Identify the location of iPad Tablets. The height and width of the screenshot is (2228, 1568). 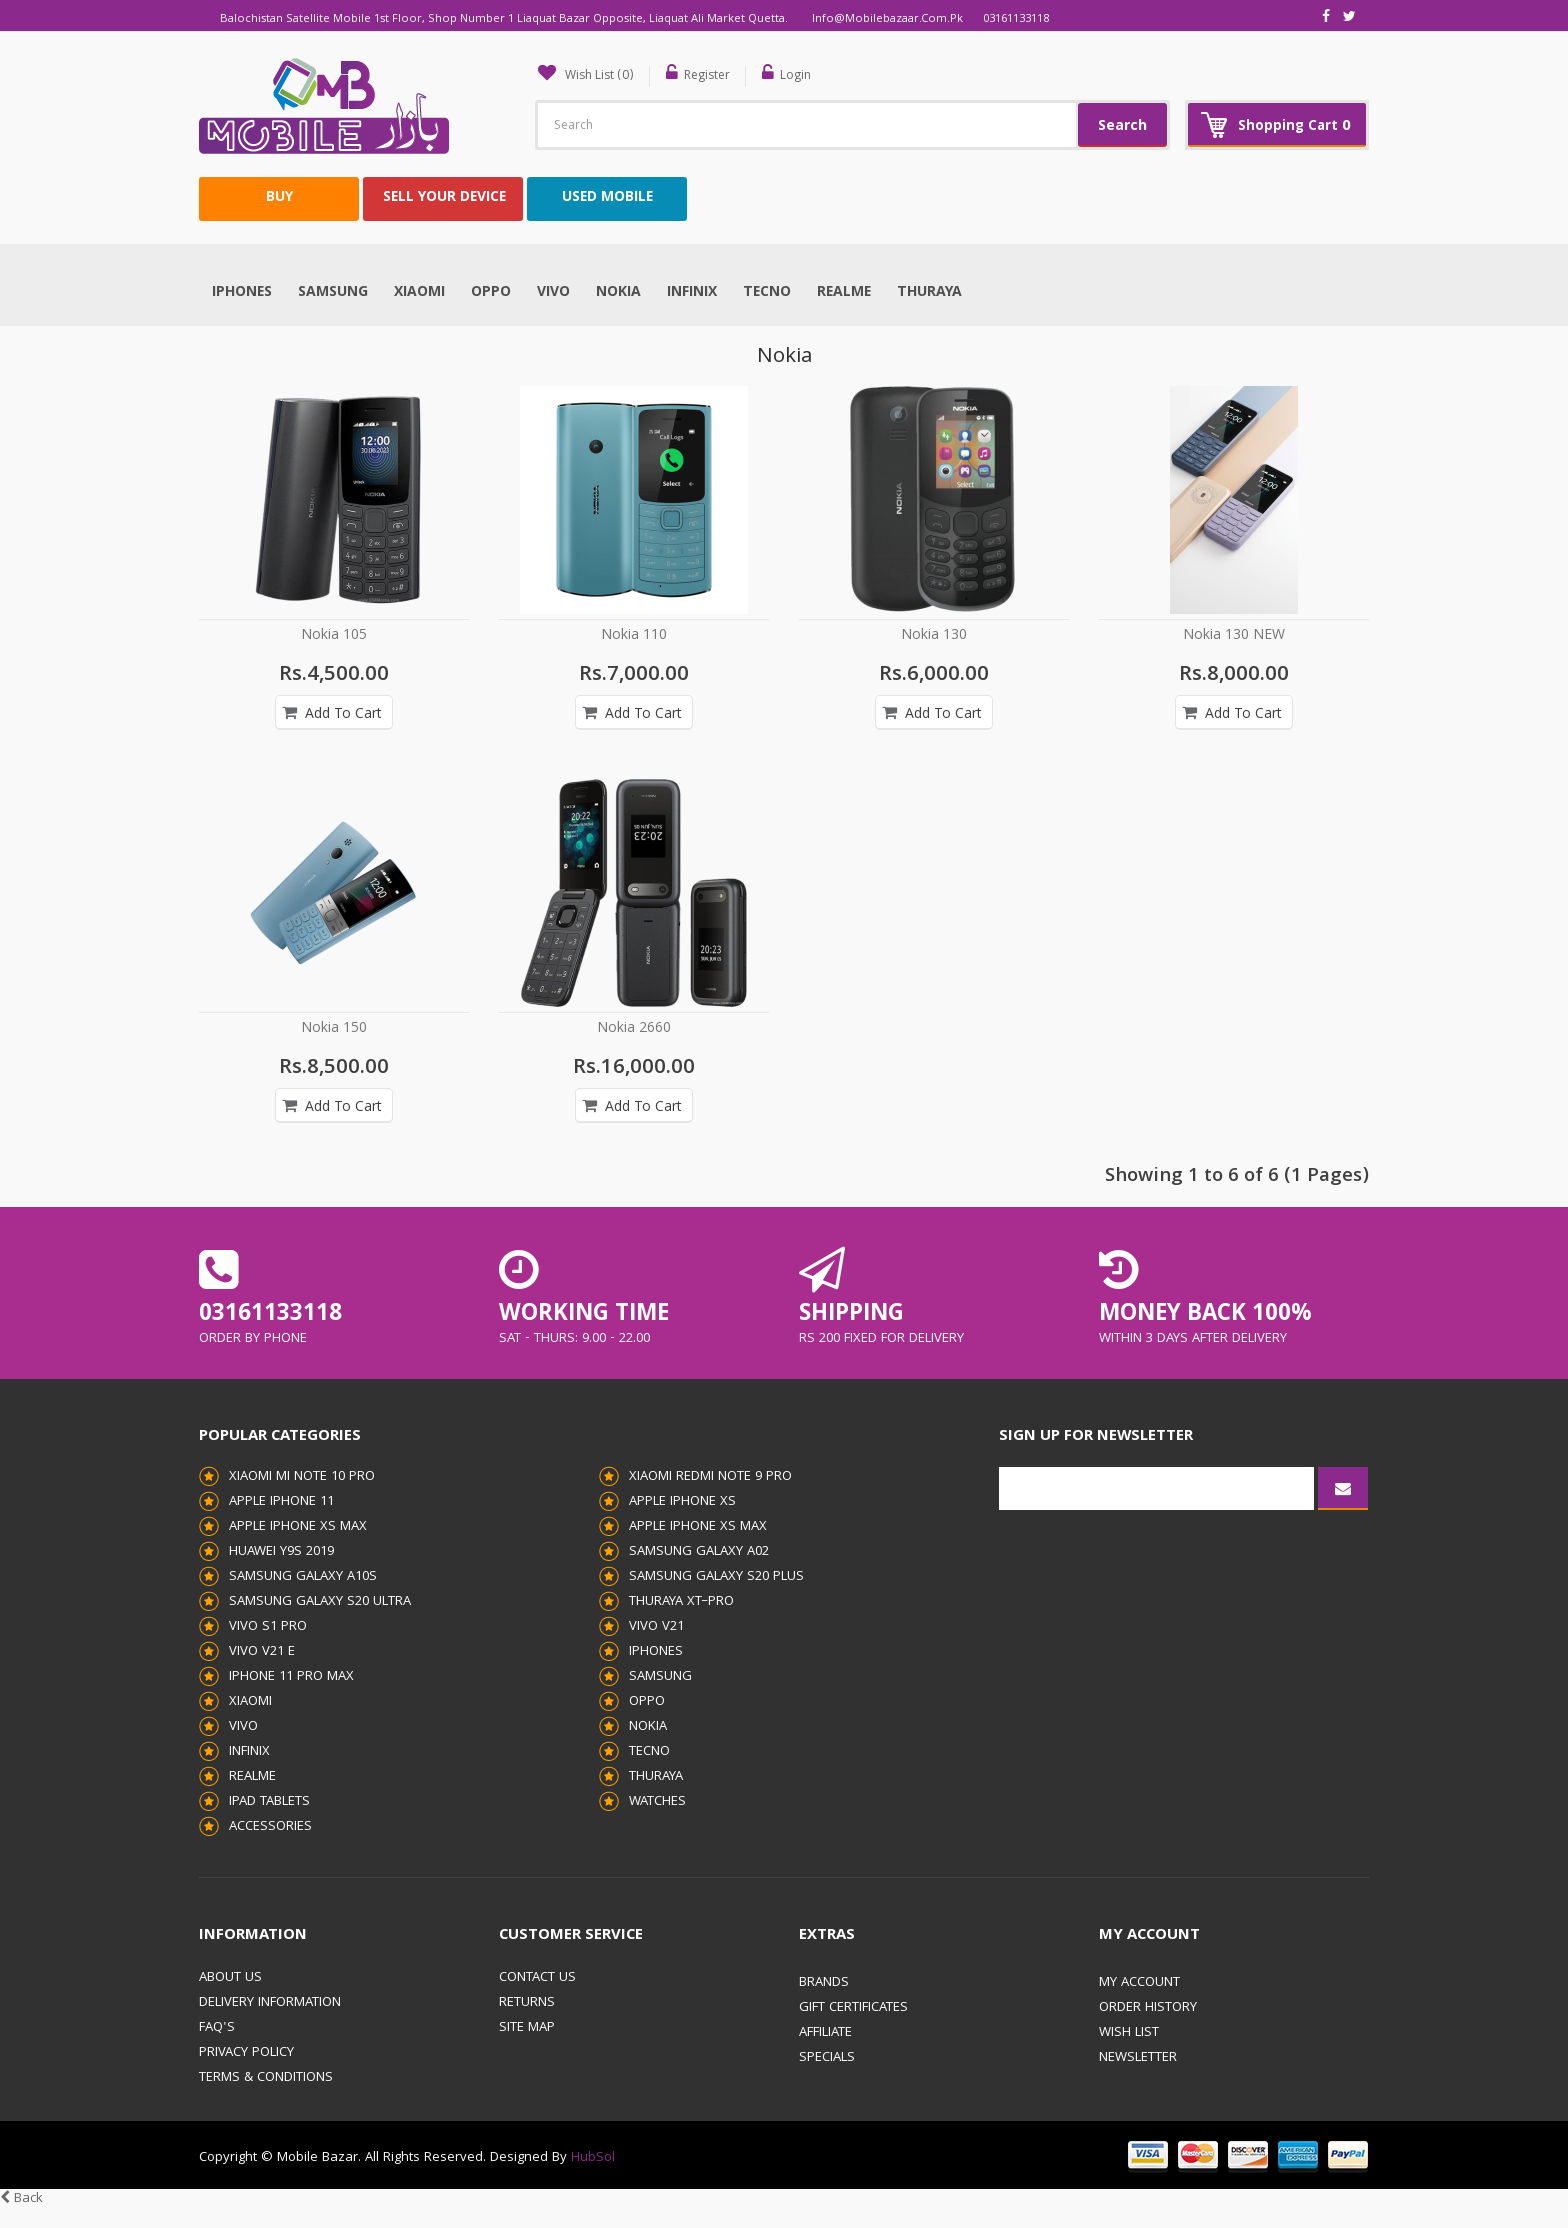
(269, 1801).